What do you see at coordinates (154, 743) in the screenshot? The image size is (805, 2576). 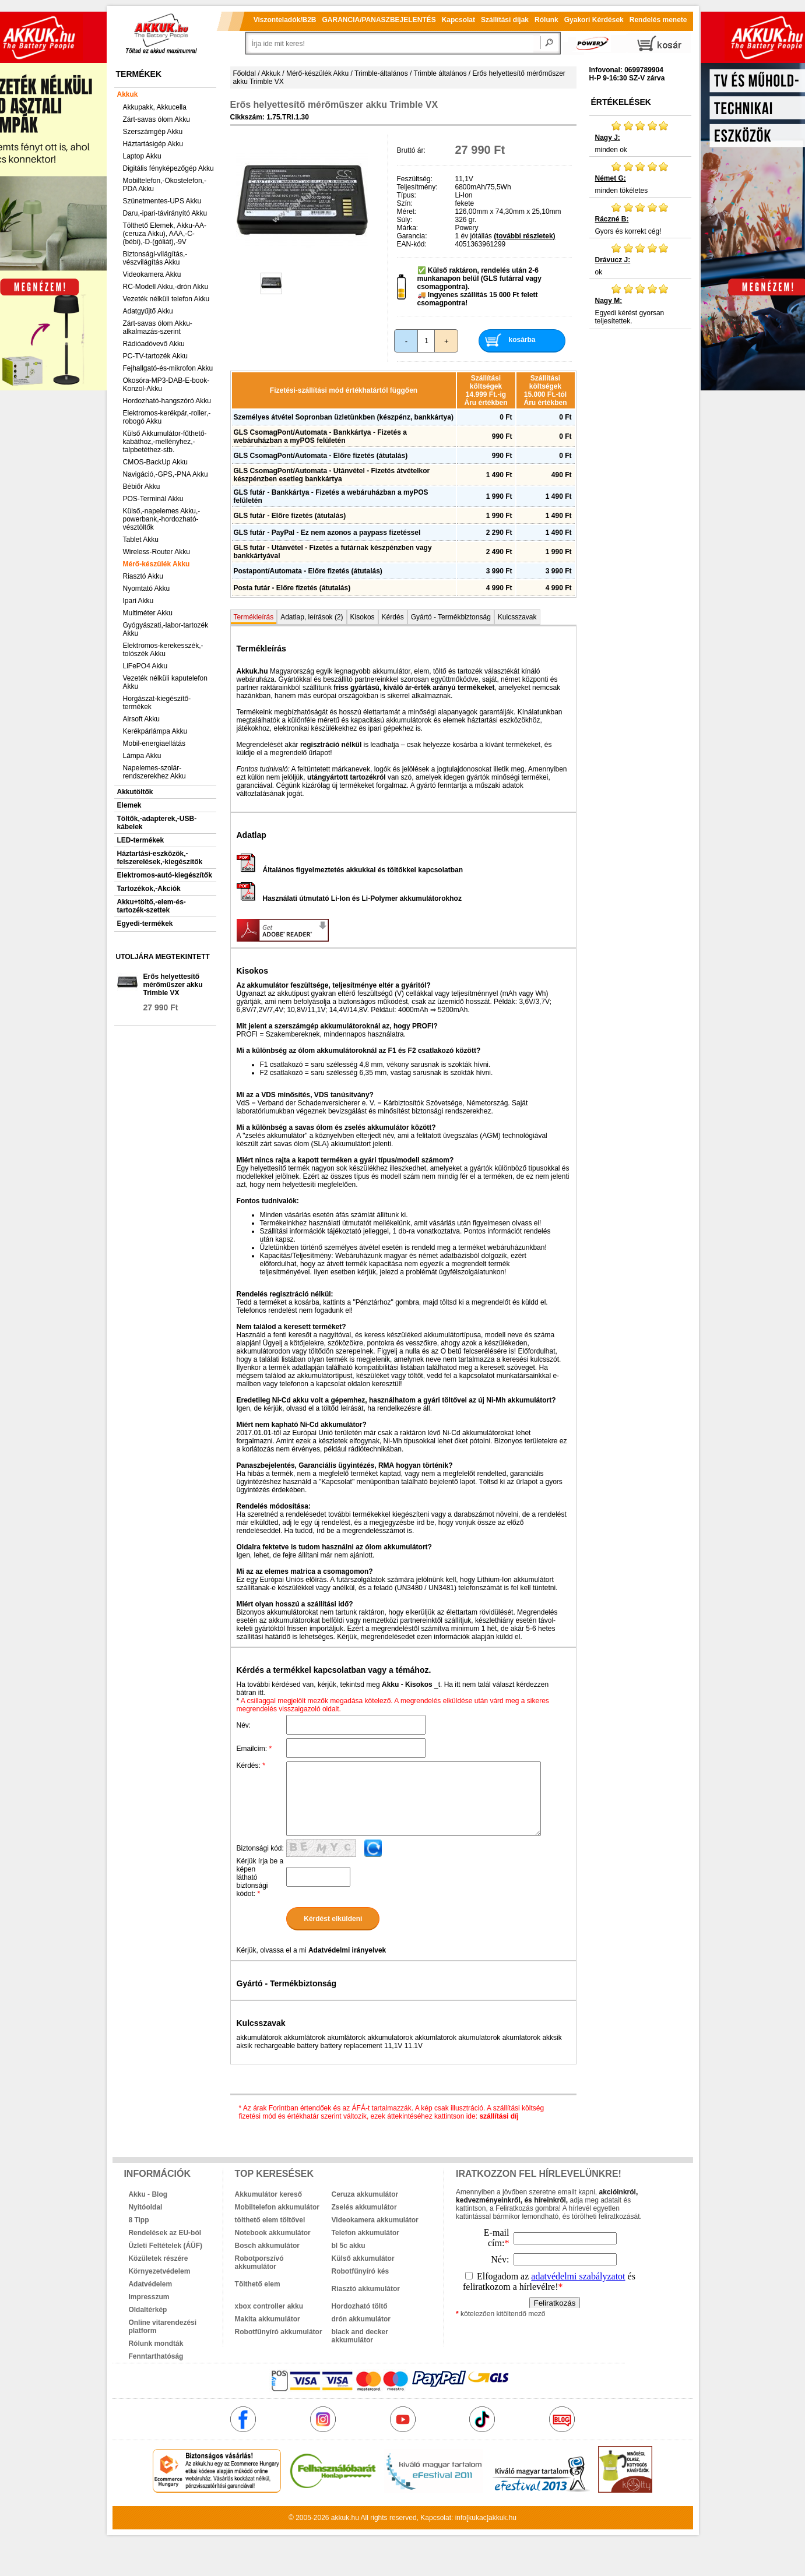 I see `Mobil-energiaellátás` at bounding box center [154, 743].